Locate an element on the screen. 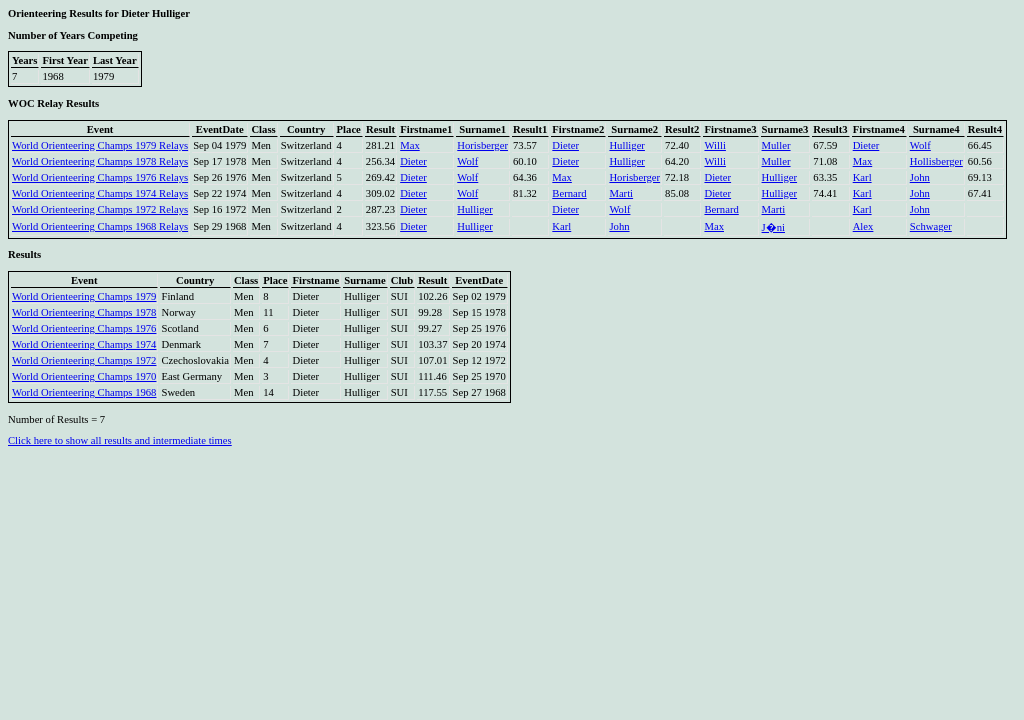 This screenshot has height=720, width=1024. Hollisberger is located at coordinates (936, 161).